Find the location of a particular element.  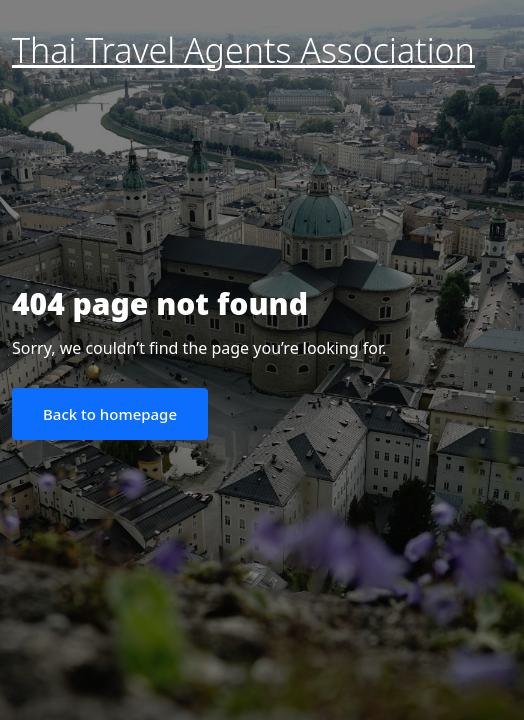

Back to homepage is located at coordinates (110, 414).